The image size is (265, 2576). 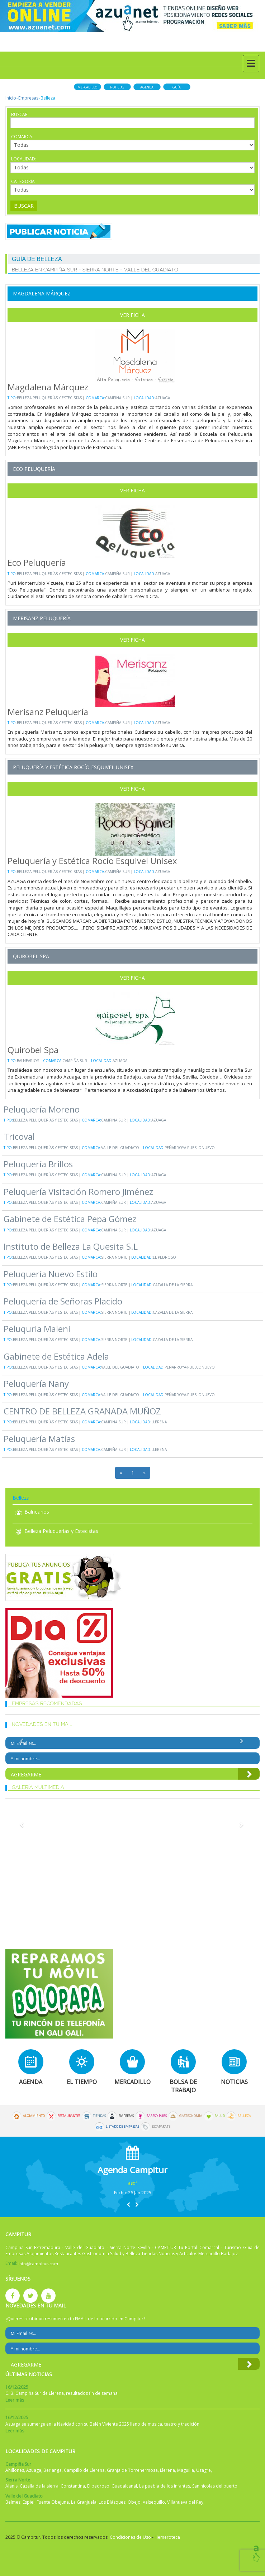 I want to click on Magdalena Márquez, so click(x=42, y=293).